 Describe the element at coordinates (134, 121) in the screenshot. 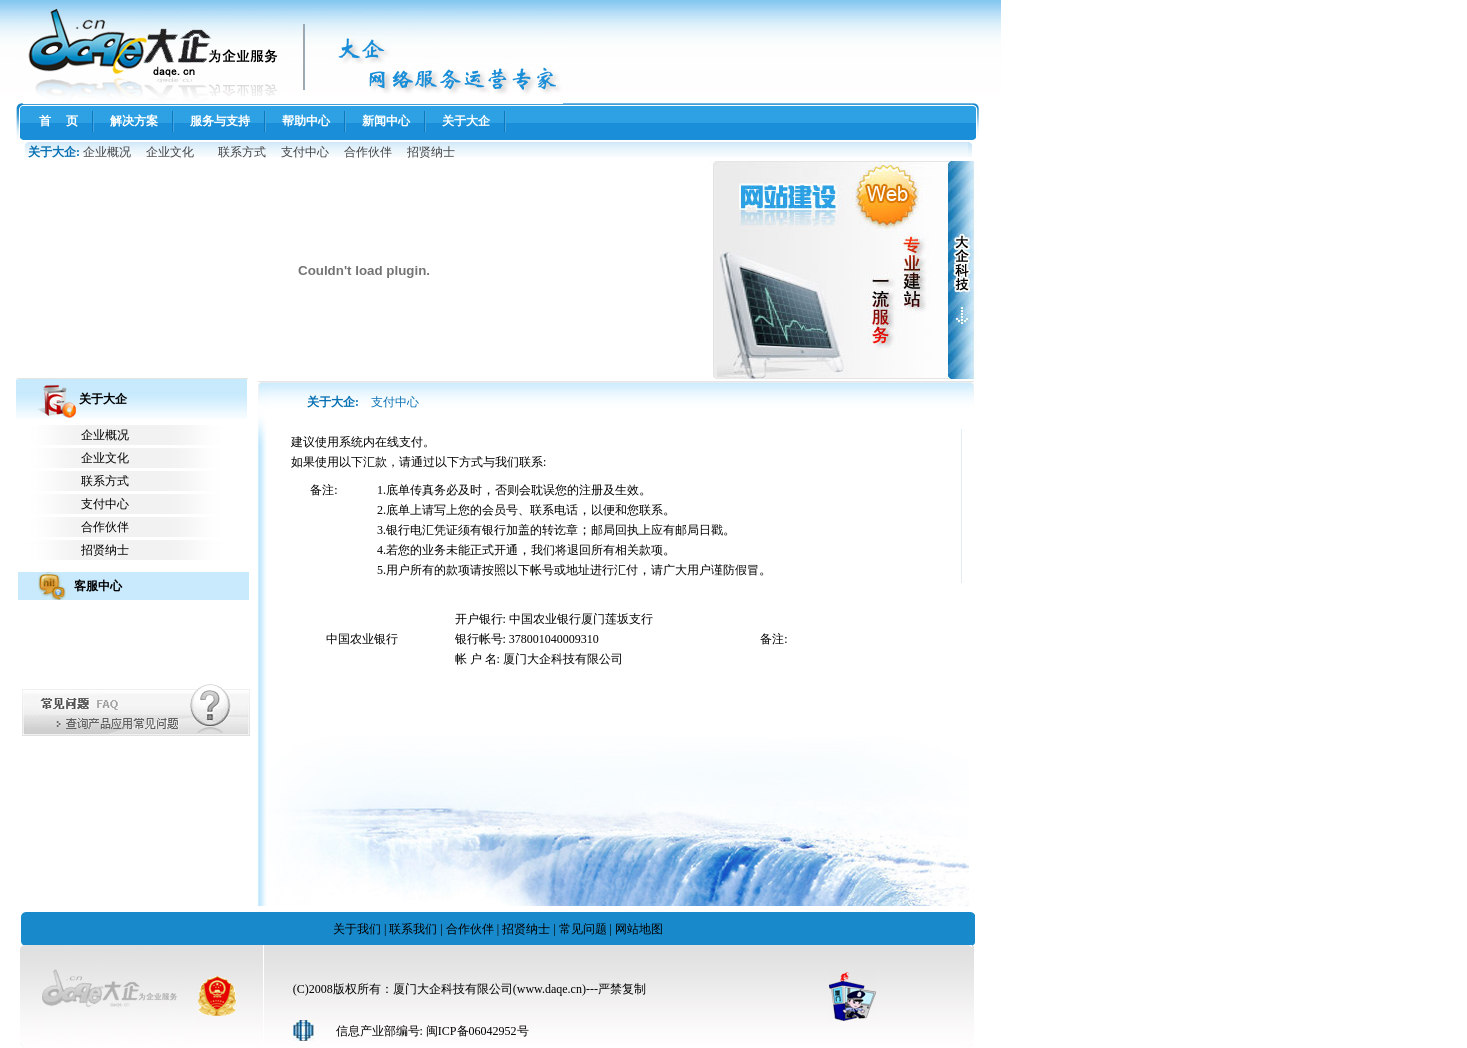

I see `解决方案` at that location.